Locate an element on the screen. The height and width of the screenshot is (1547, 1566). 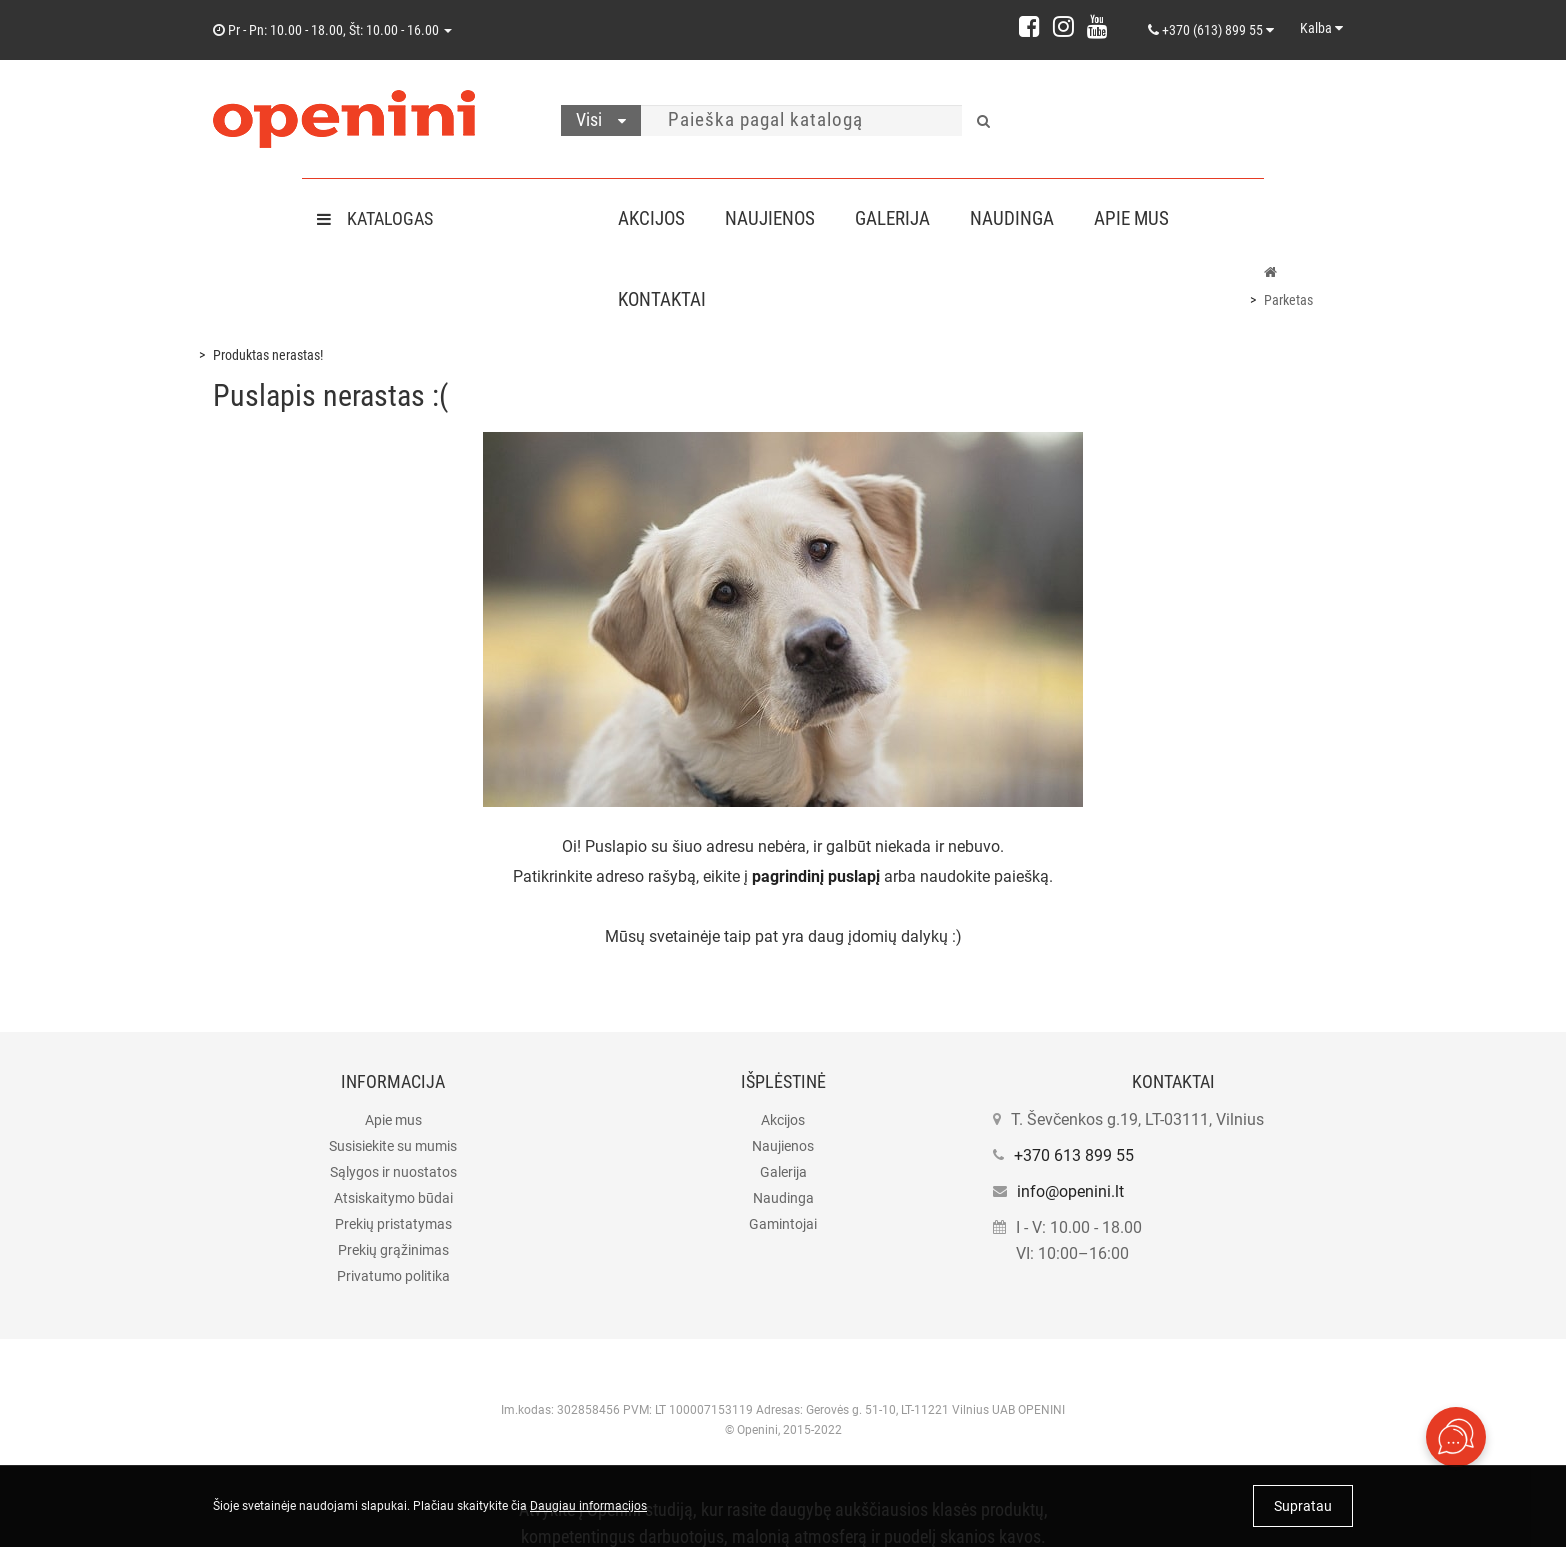
Galerija is located at coordinates (900, 218).